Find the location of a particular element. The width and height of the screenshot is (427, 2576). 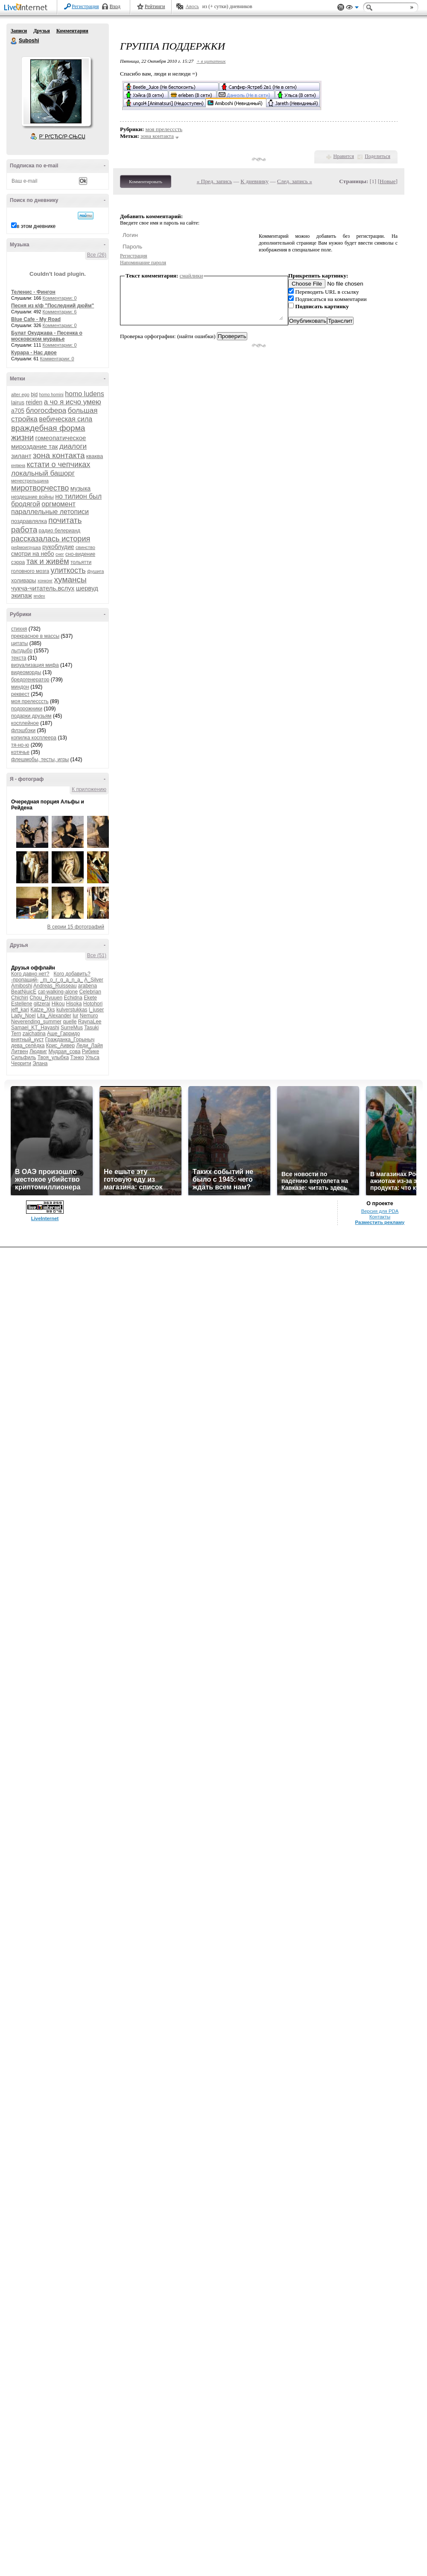

След. запись » is located at coordinates (294, 181).